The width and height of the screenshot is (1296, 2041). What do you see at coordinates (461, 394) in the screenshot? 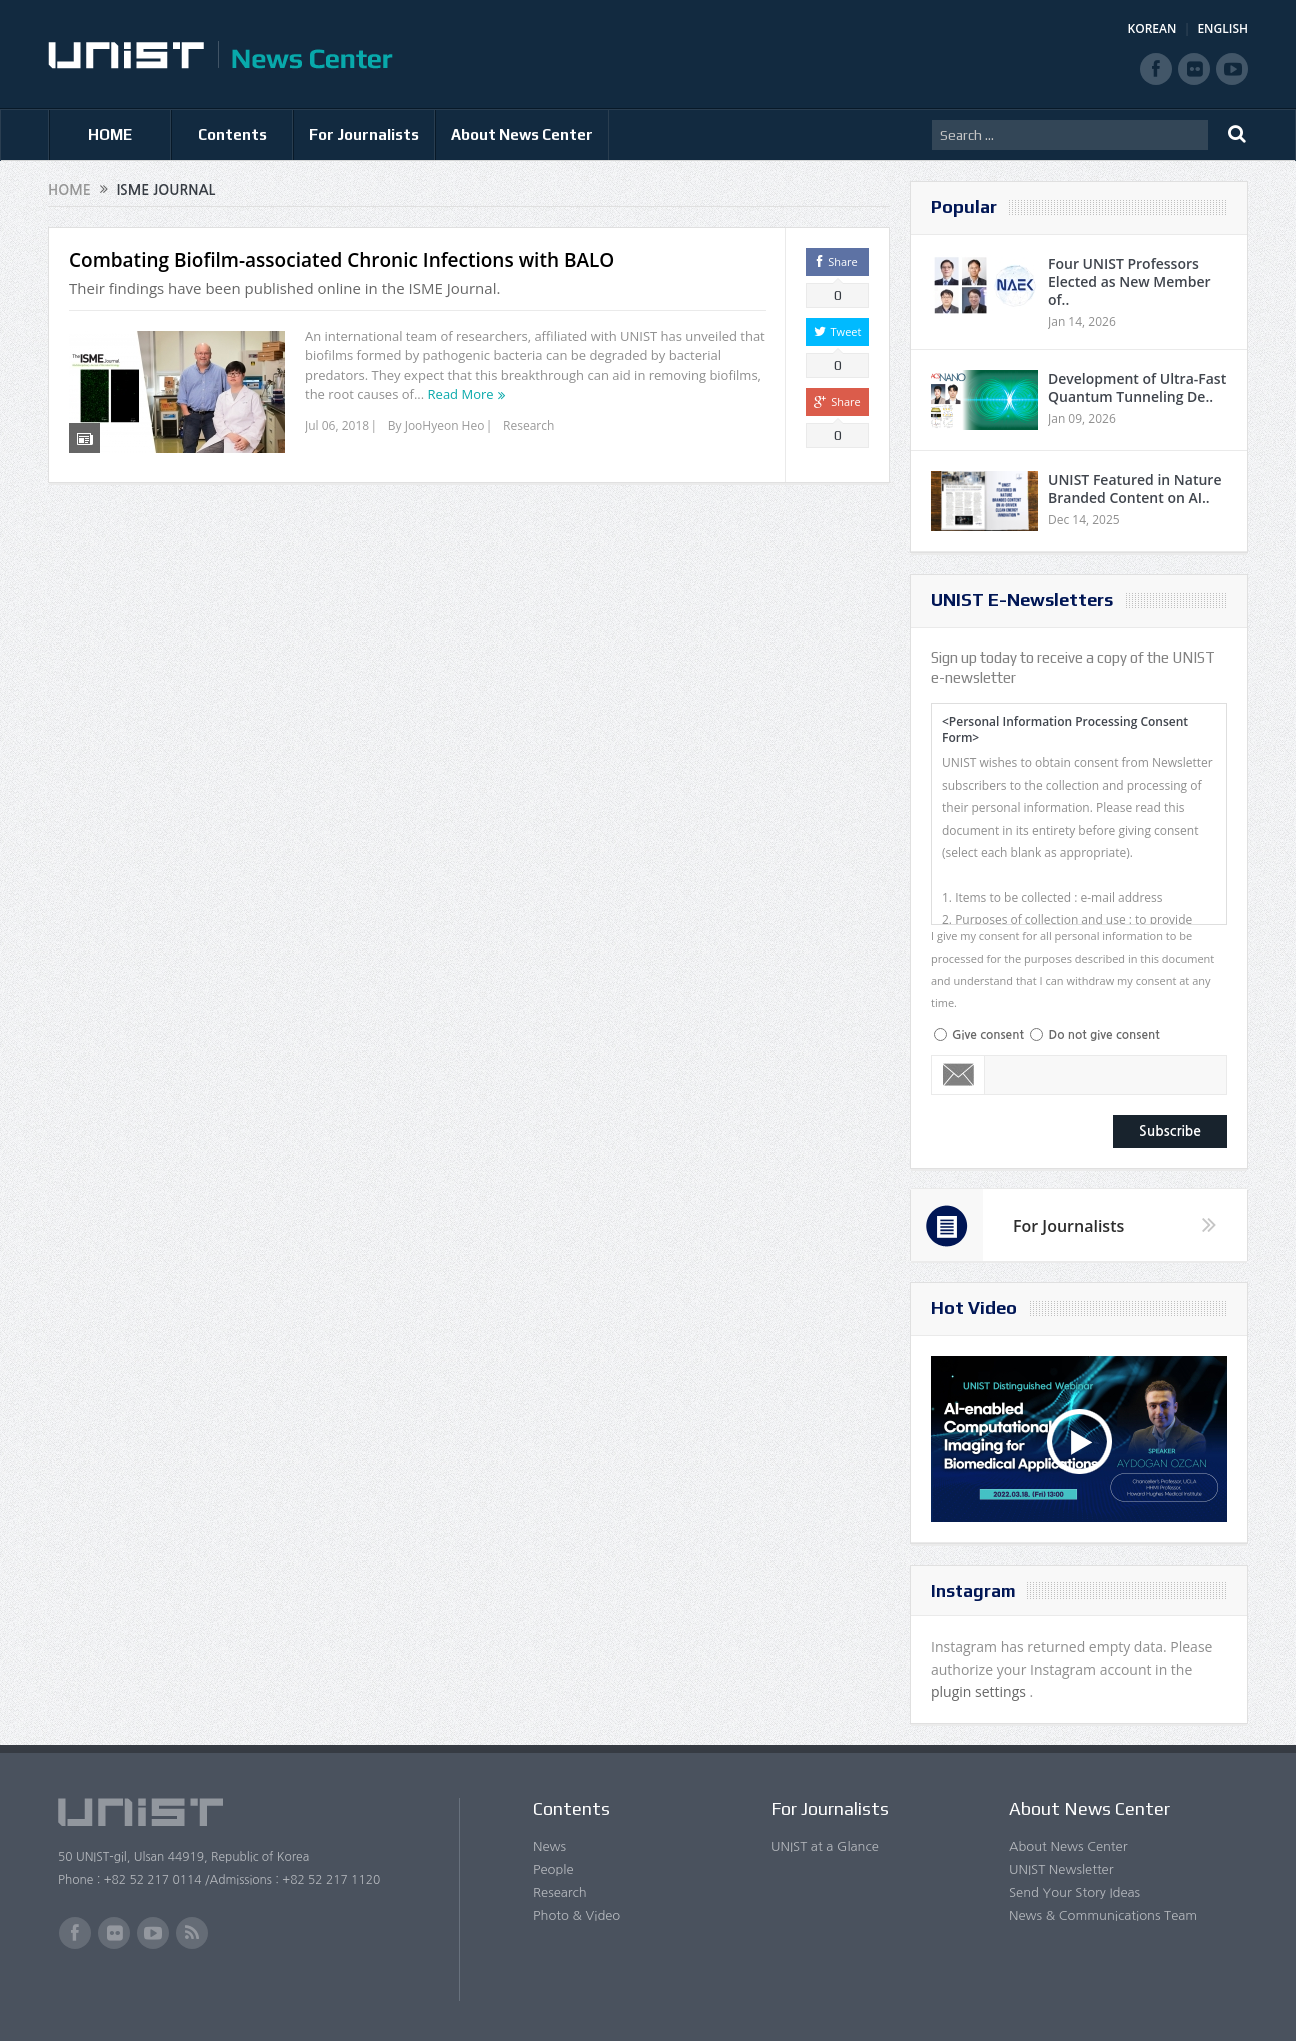
I see `Read More` at bounding box center [461, 394].